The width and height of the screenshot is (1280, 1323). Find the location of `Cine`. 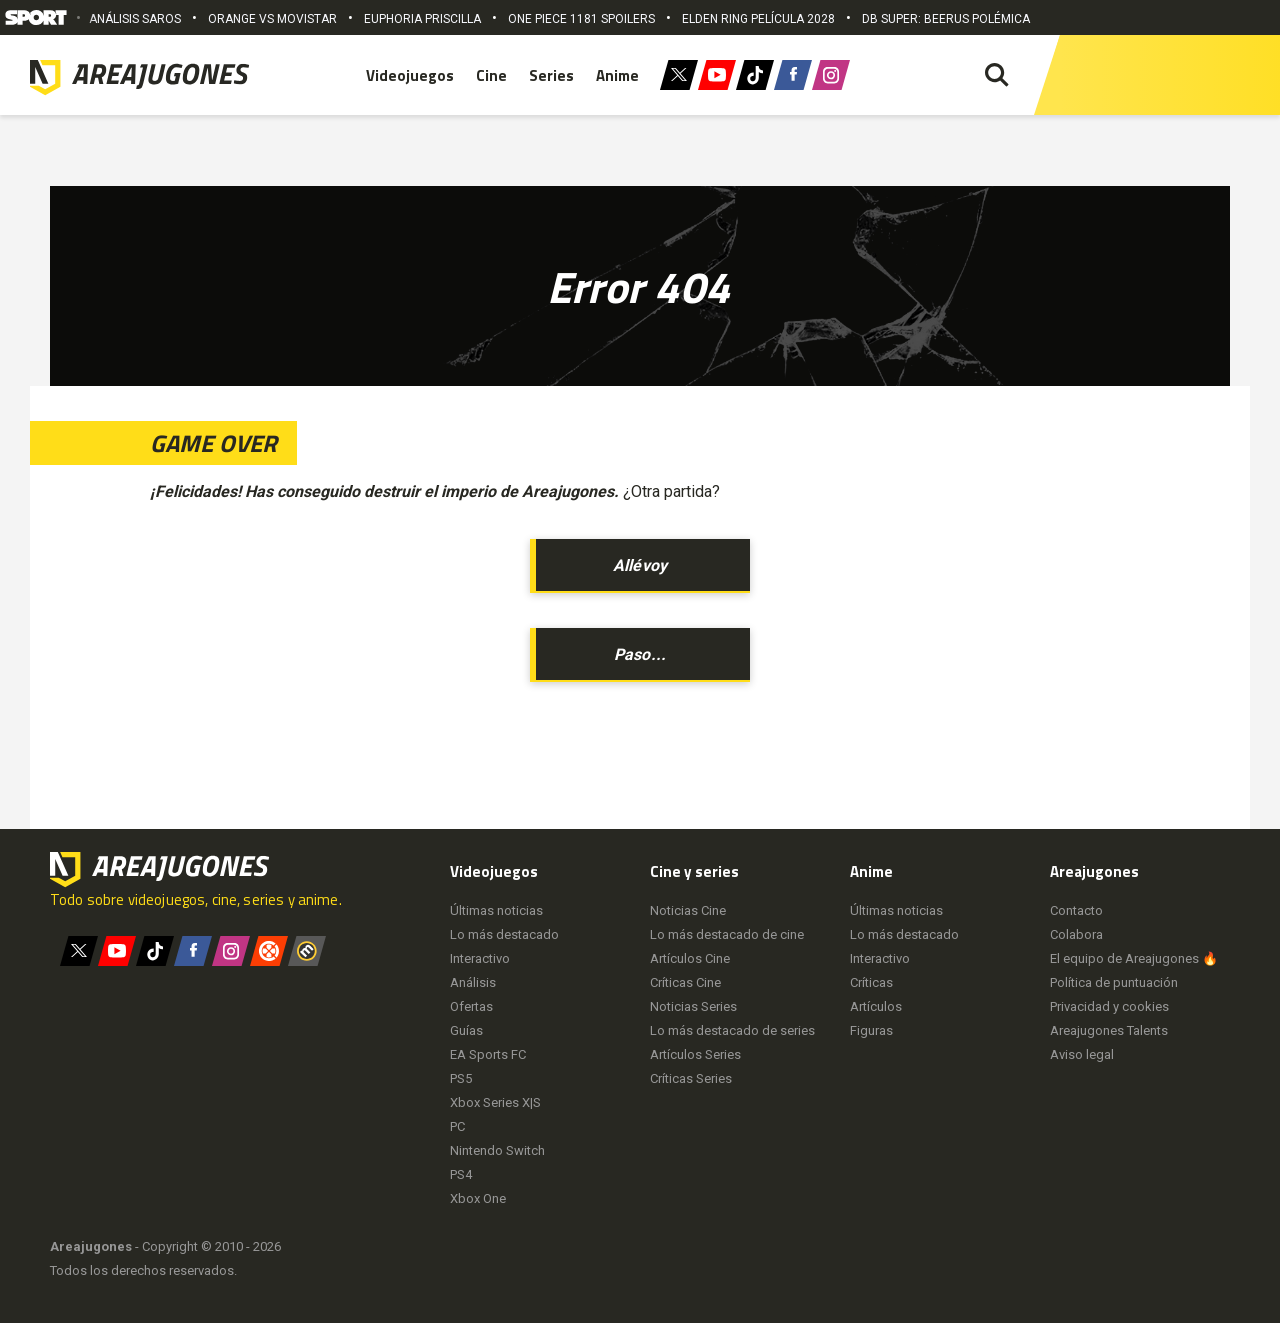

Cine is located at coordinates (491, 75).